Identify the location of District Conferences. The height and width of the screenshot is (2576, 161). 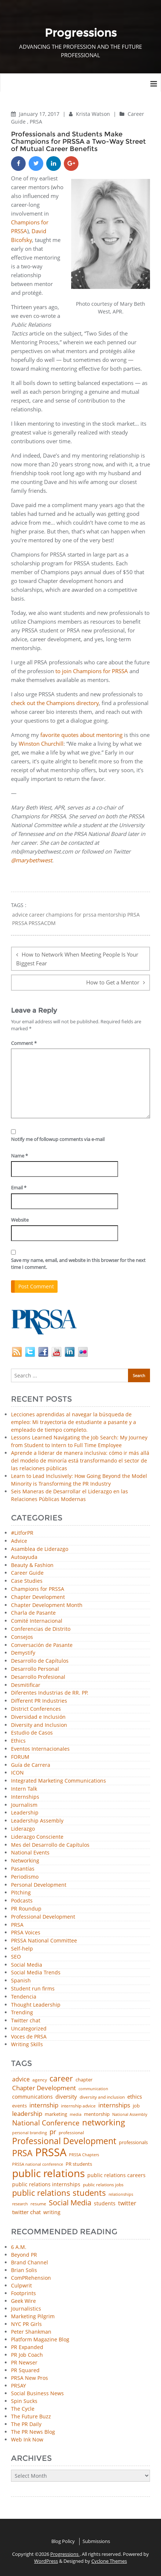
(36, 1709).